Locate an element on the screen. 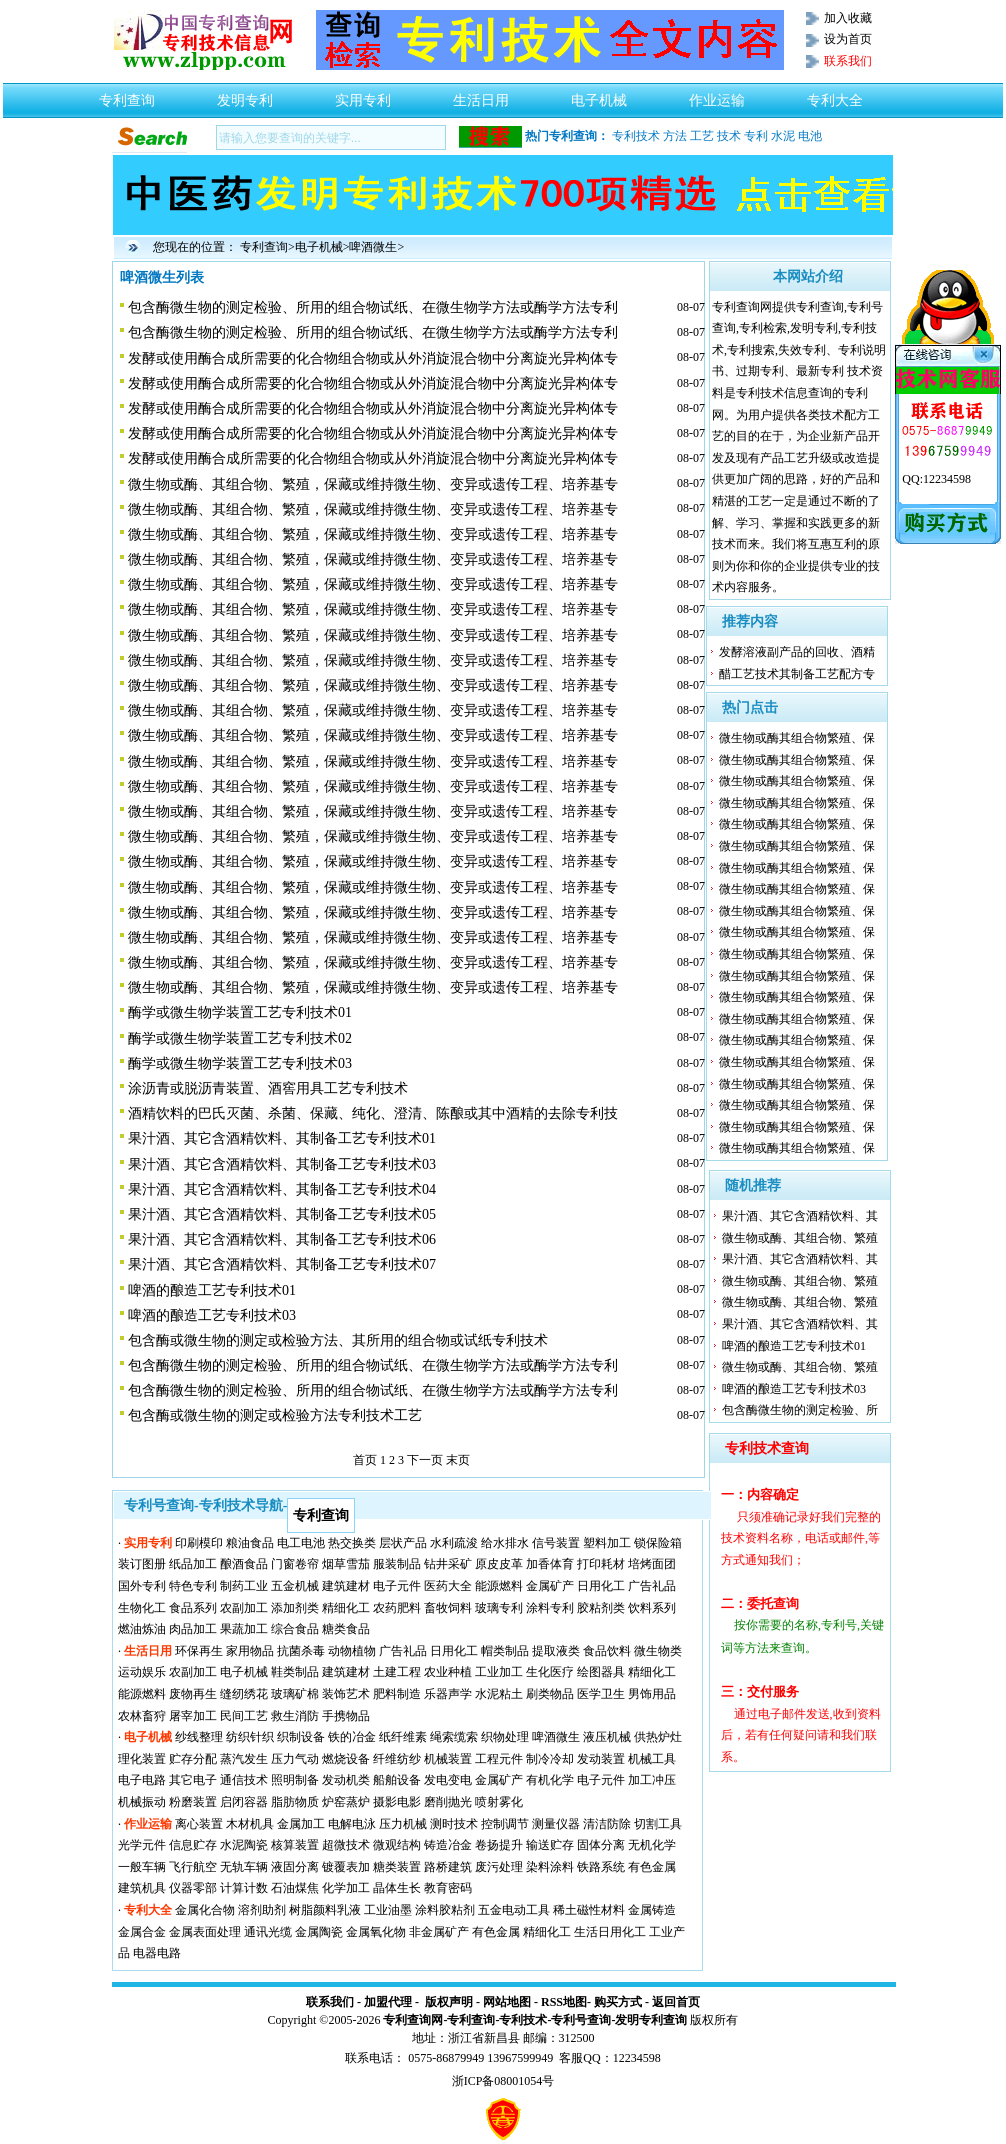 The width and height of the screenshot is (1006, 2144). 电器电路 is located at coordinates (157, 1953).